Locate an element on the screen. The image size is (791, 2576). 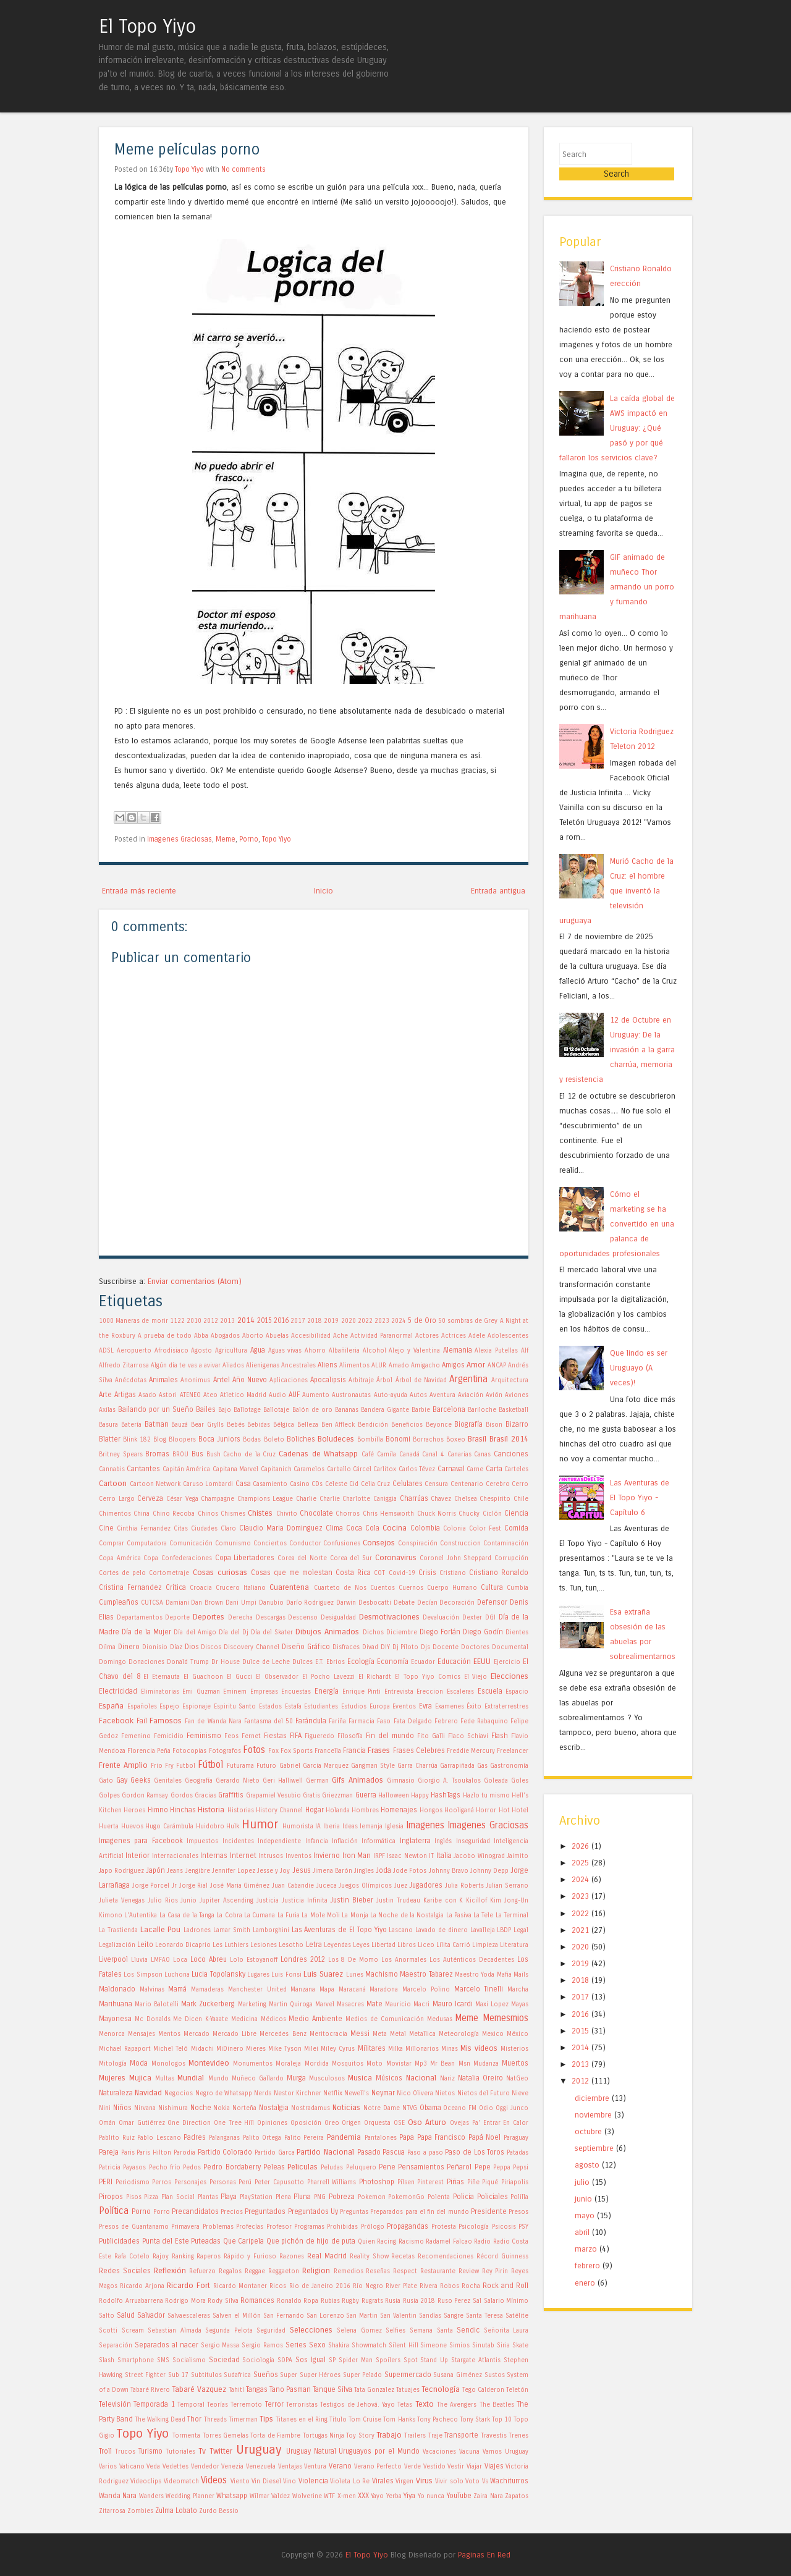
Gifs Animados is located at coordinates (357, 1779).